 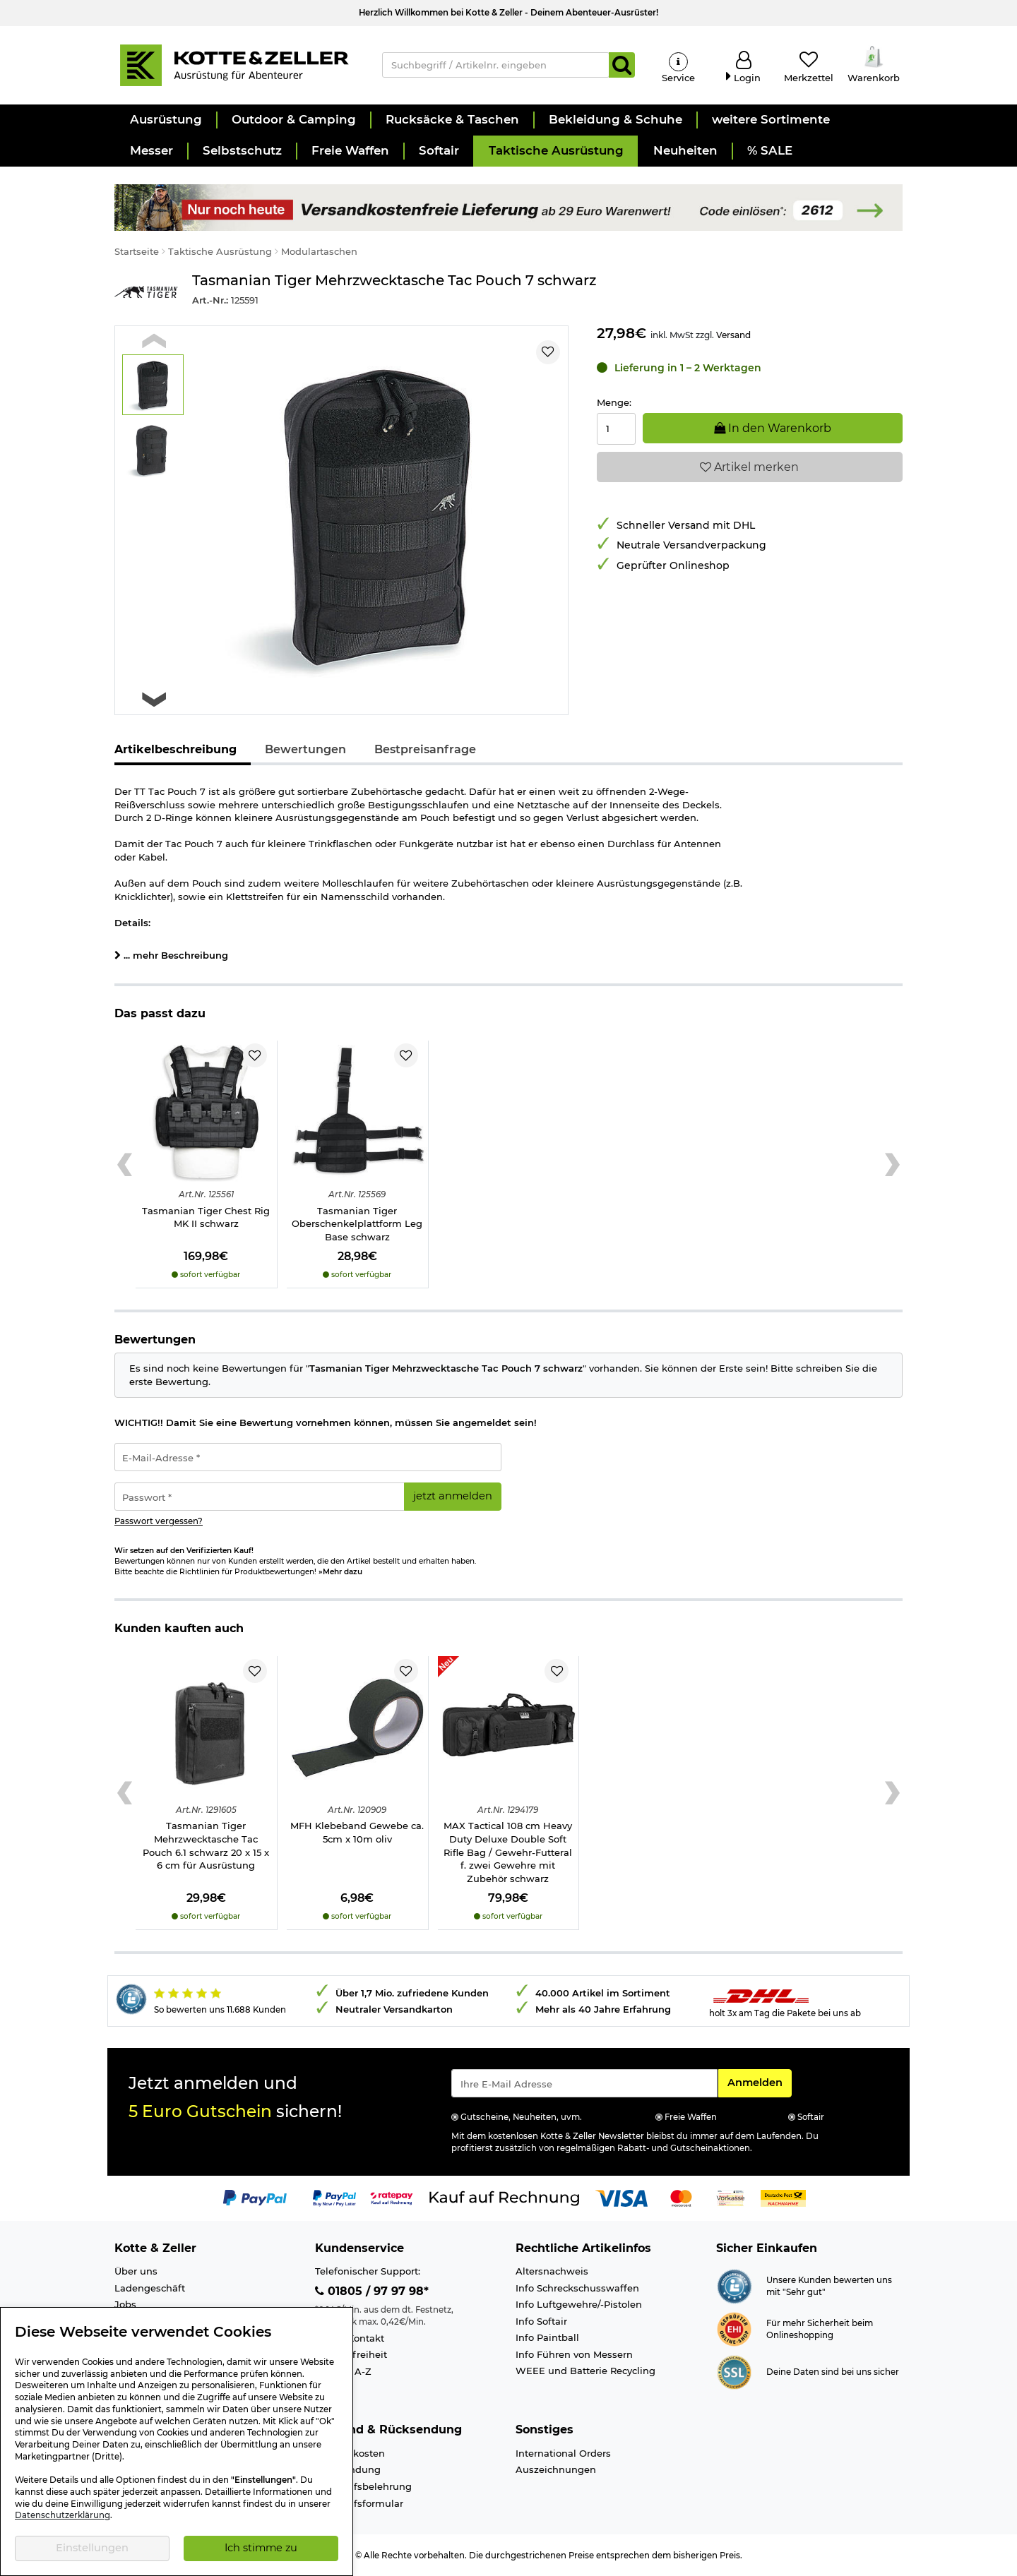 I want to click on Über uns, so click(x=135, y=2271).